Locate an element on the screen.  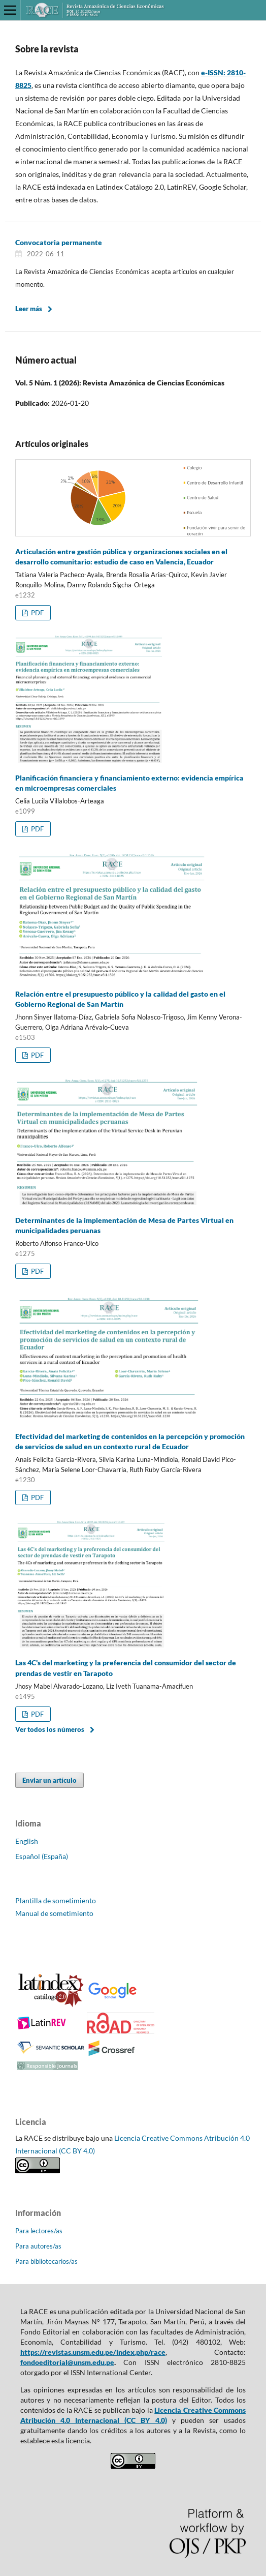
Manual de sometimiento is located at coordinates (54, 1913).